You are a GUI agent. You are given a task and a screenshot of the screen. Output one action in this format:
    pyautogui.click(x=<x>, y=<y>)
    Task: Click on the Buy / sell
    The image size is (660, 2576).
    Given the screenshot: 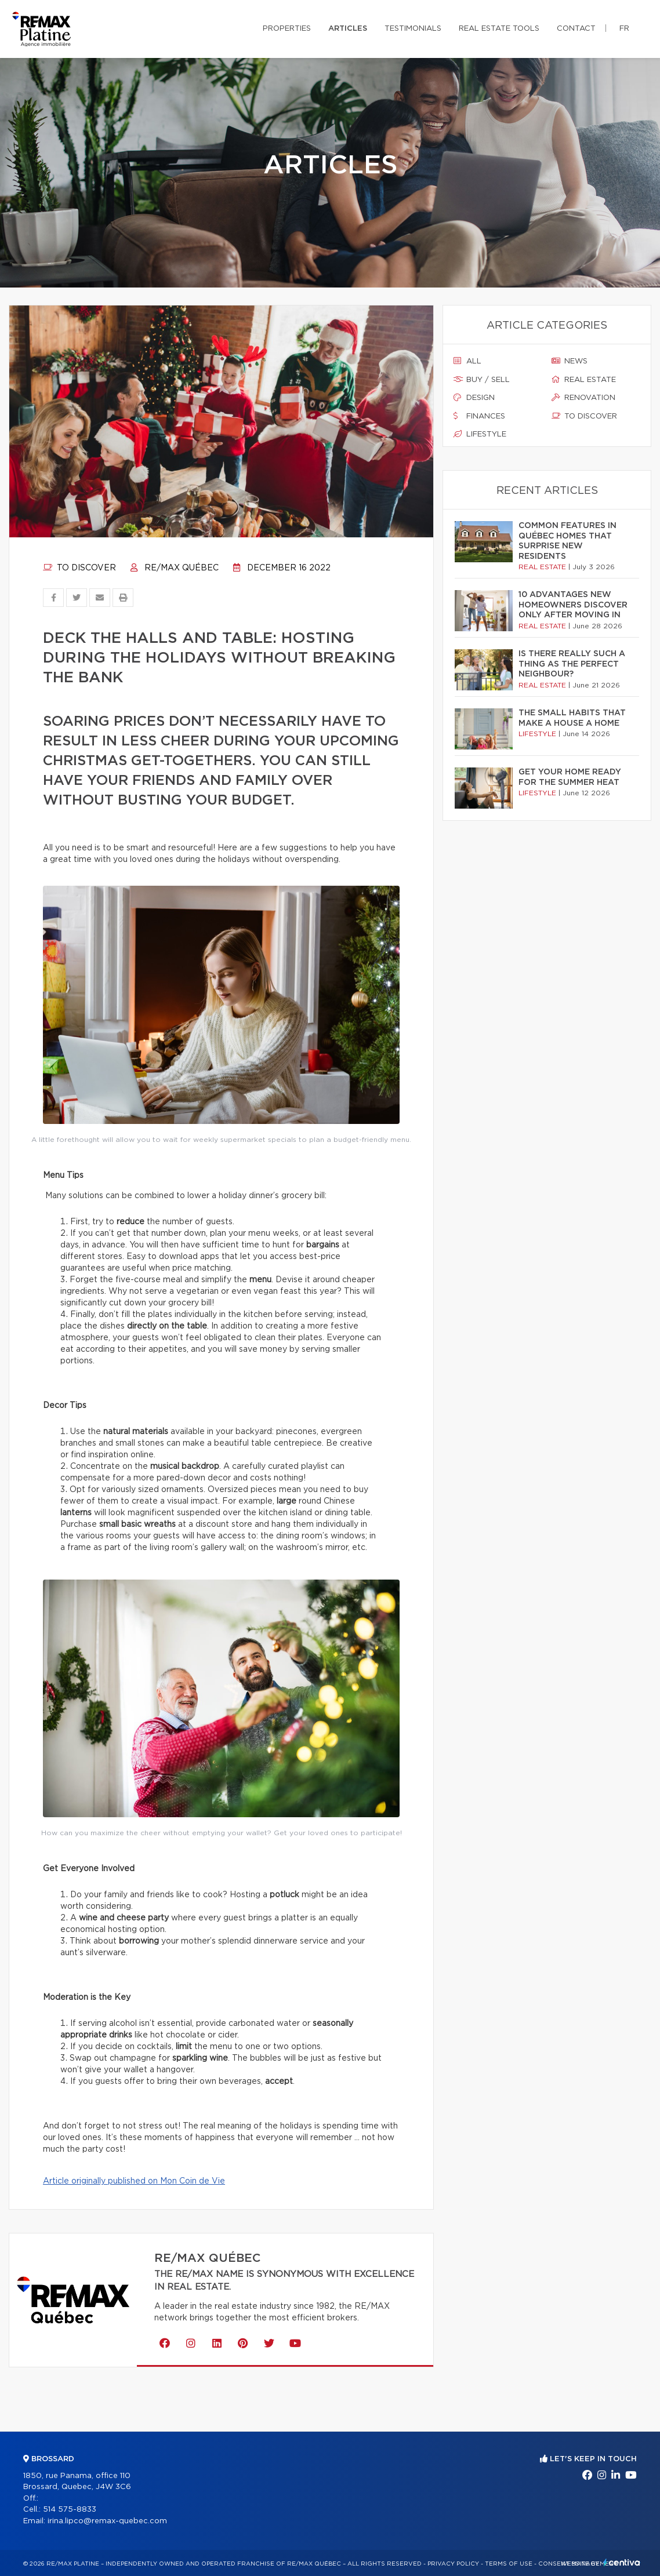 What is the action you would take?
    pyautogui.click(x=482, y=380)
    